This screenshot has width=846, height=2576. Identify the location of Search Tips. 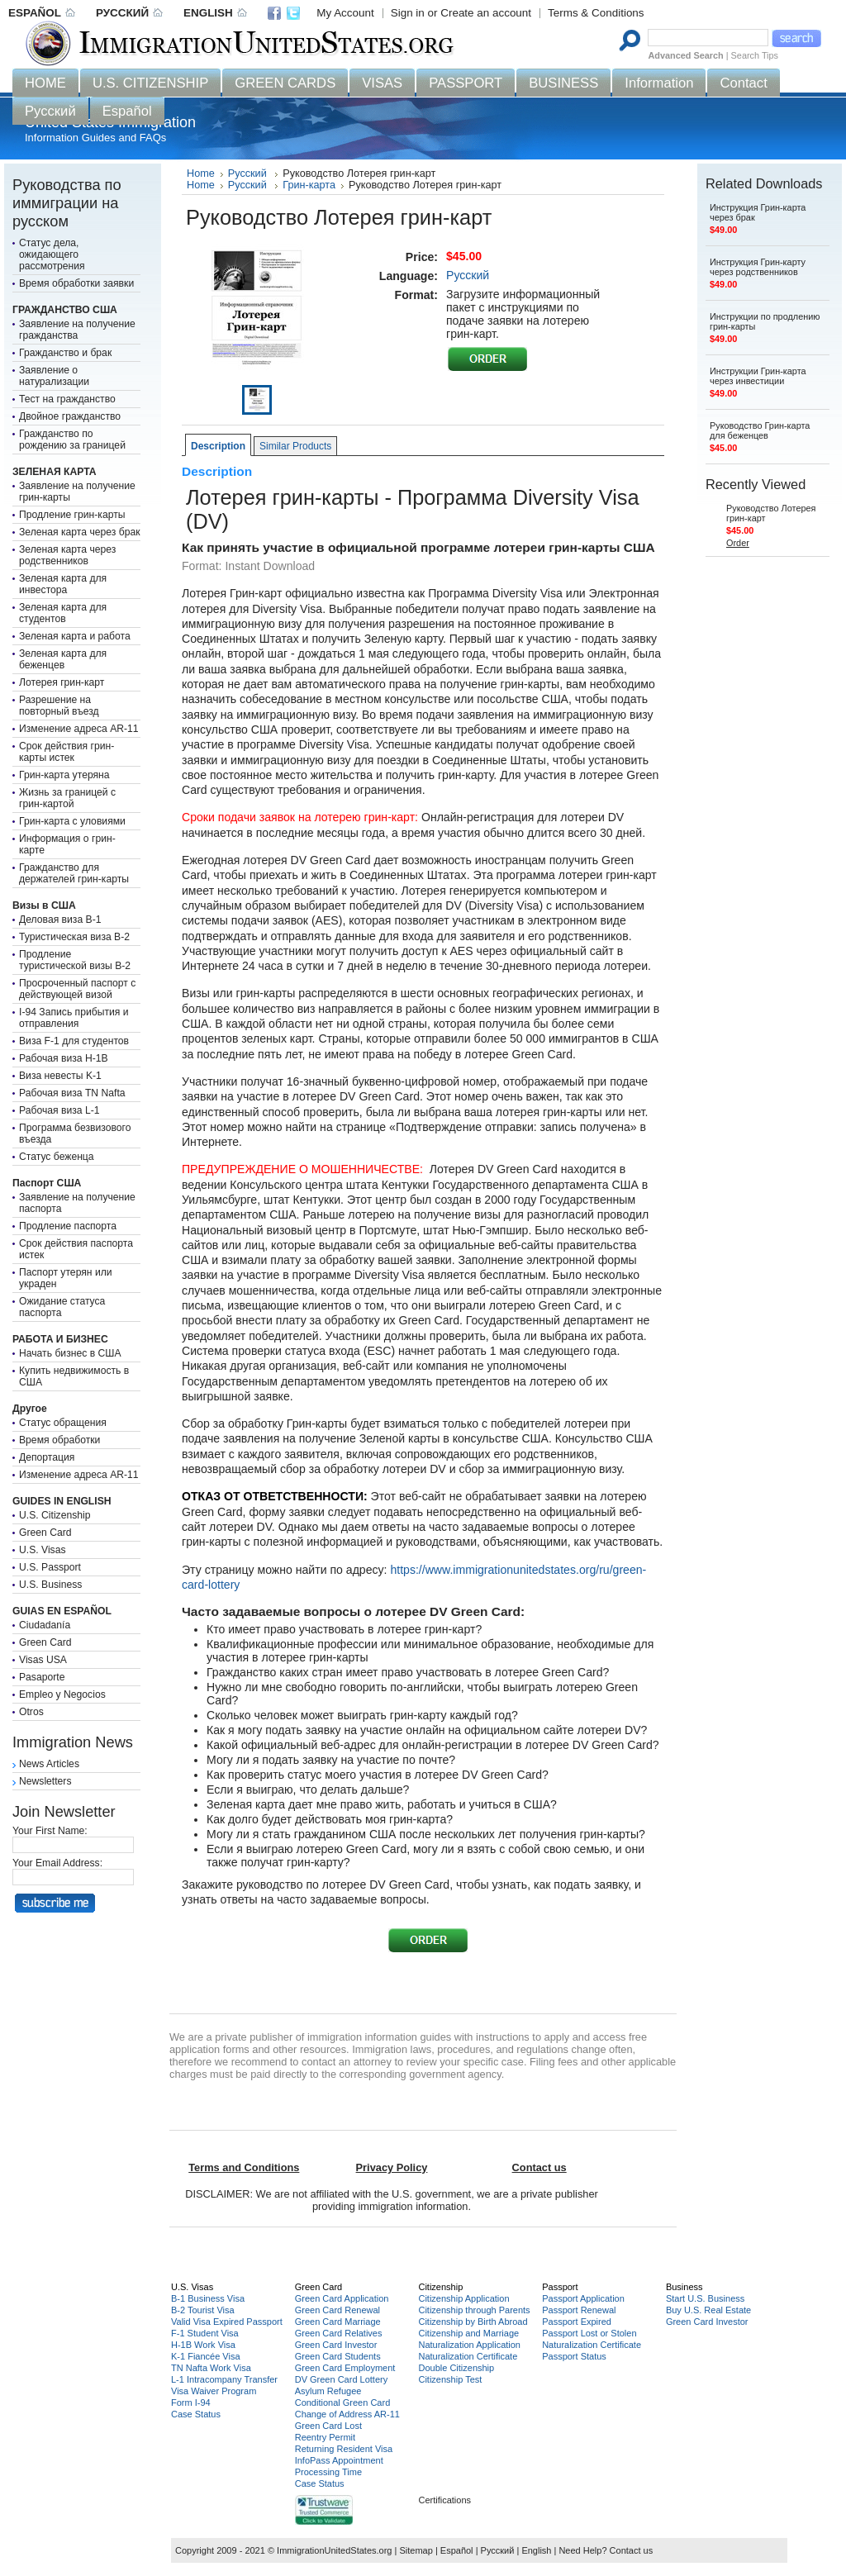
(754, 55).